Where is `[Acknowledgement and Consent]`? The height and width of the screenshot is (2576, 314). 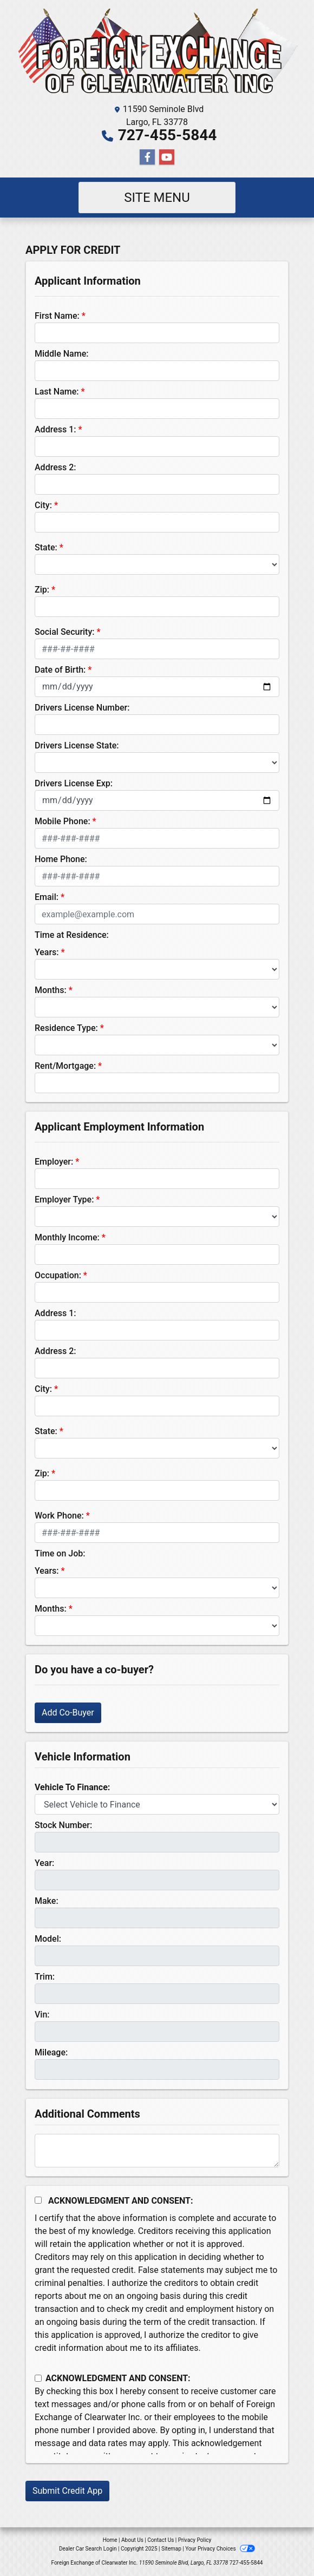
[Acknowledgement and Consent] is located at coordinates (38, 2200).